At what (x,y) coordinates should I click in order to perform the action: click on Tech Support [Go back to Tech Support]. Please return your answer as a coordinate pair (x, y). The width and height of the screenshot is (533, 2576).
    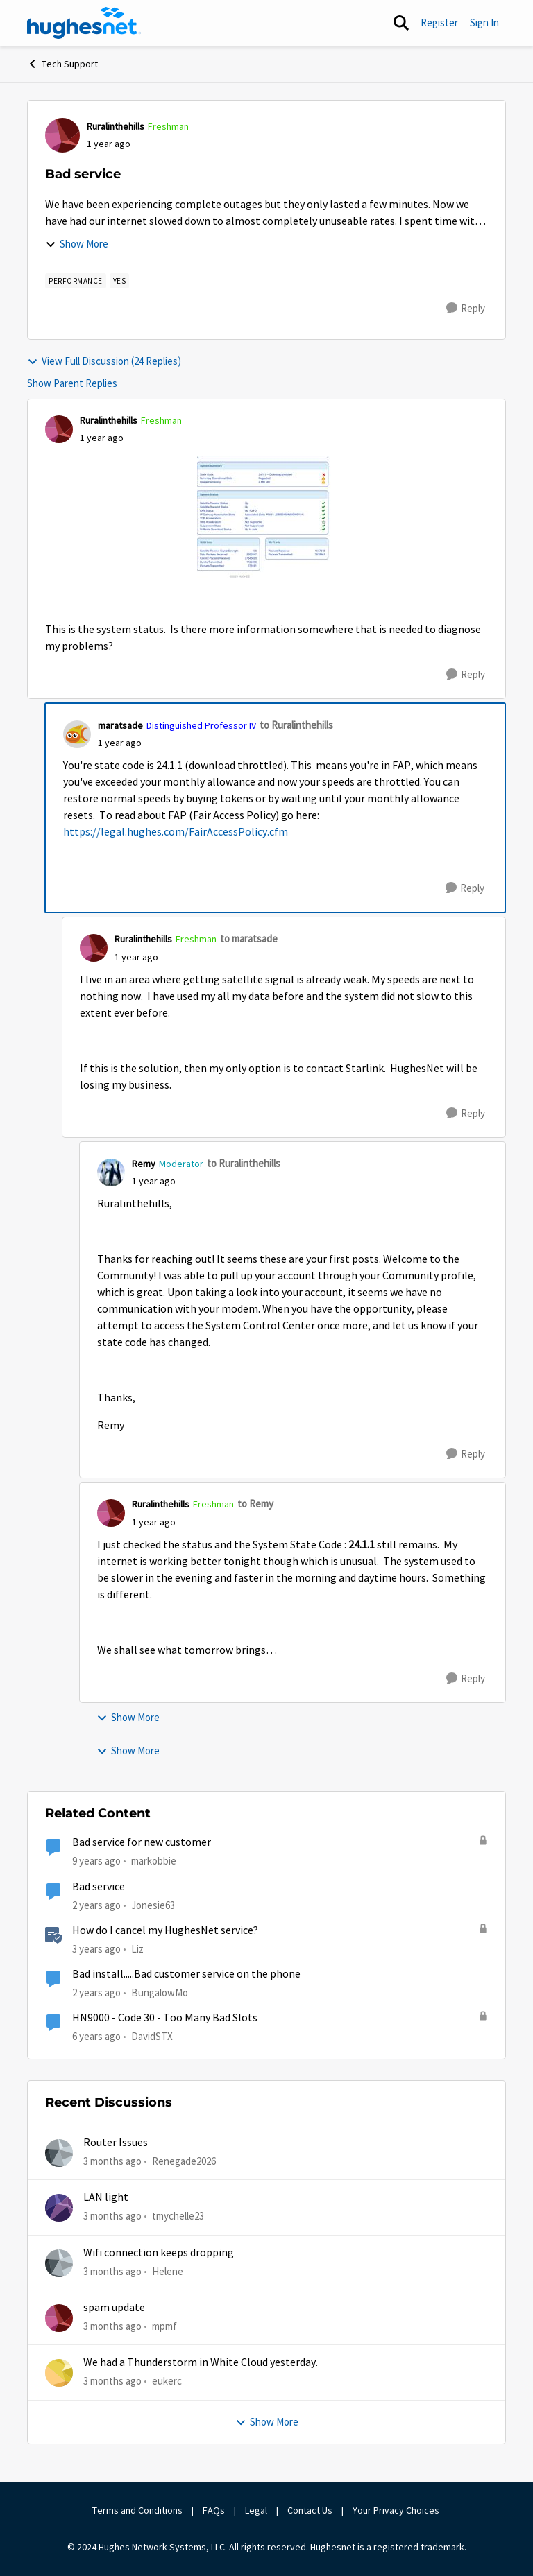
    Looking at the image, I should click on (62, 64).